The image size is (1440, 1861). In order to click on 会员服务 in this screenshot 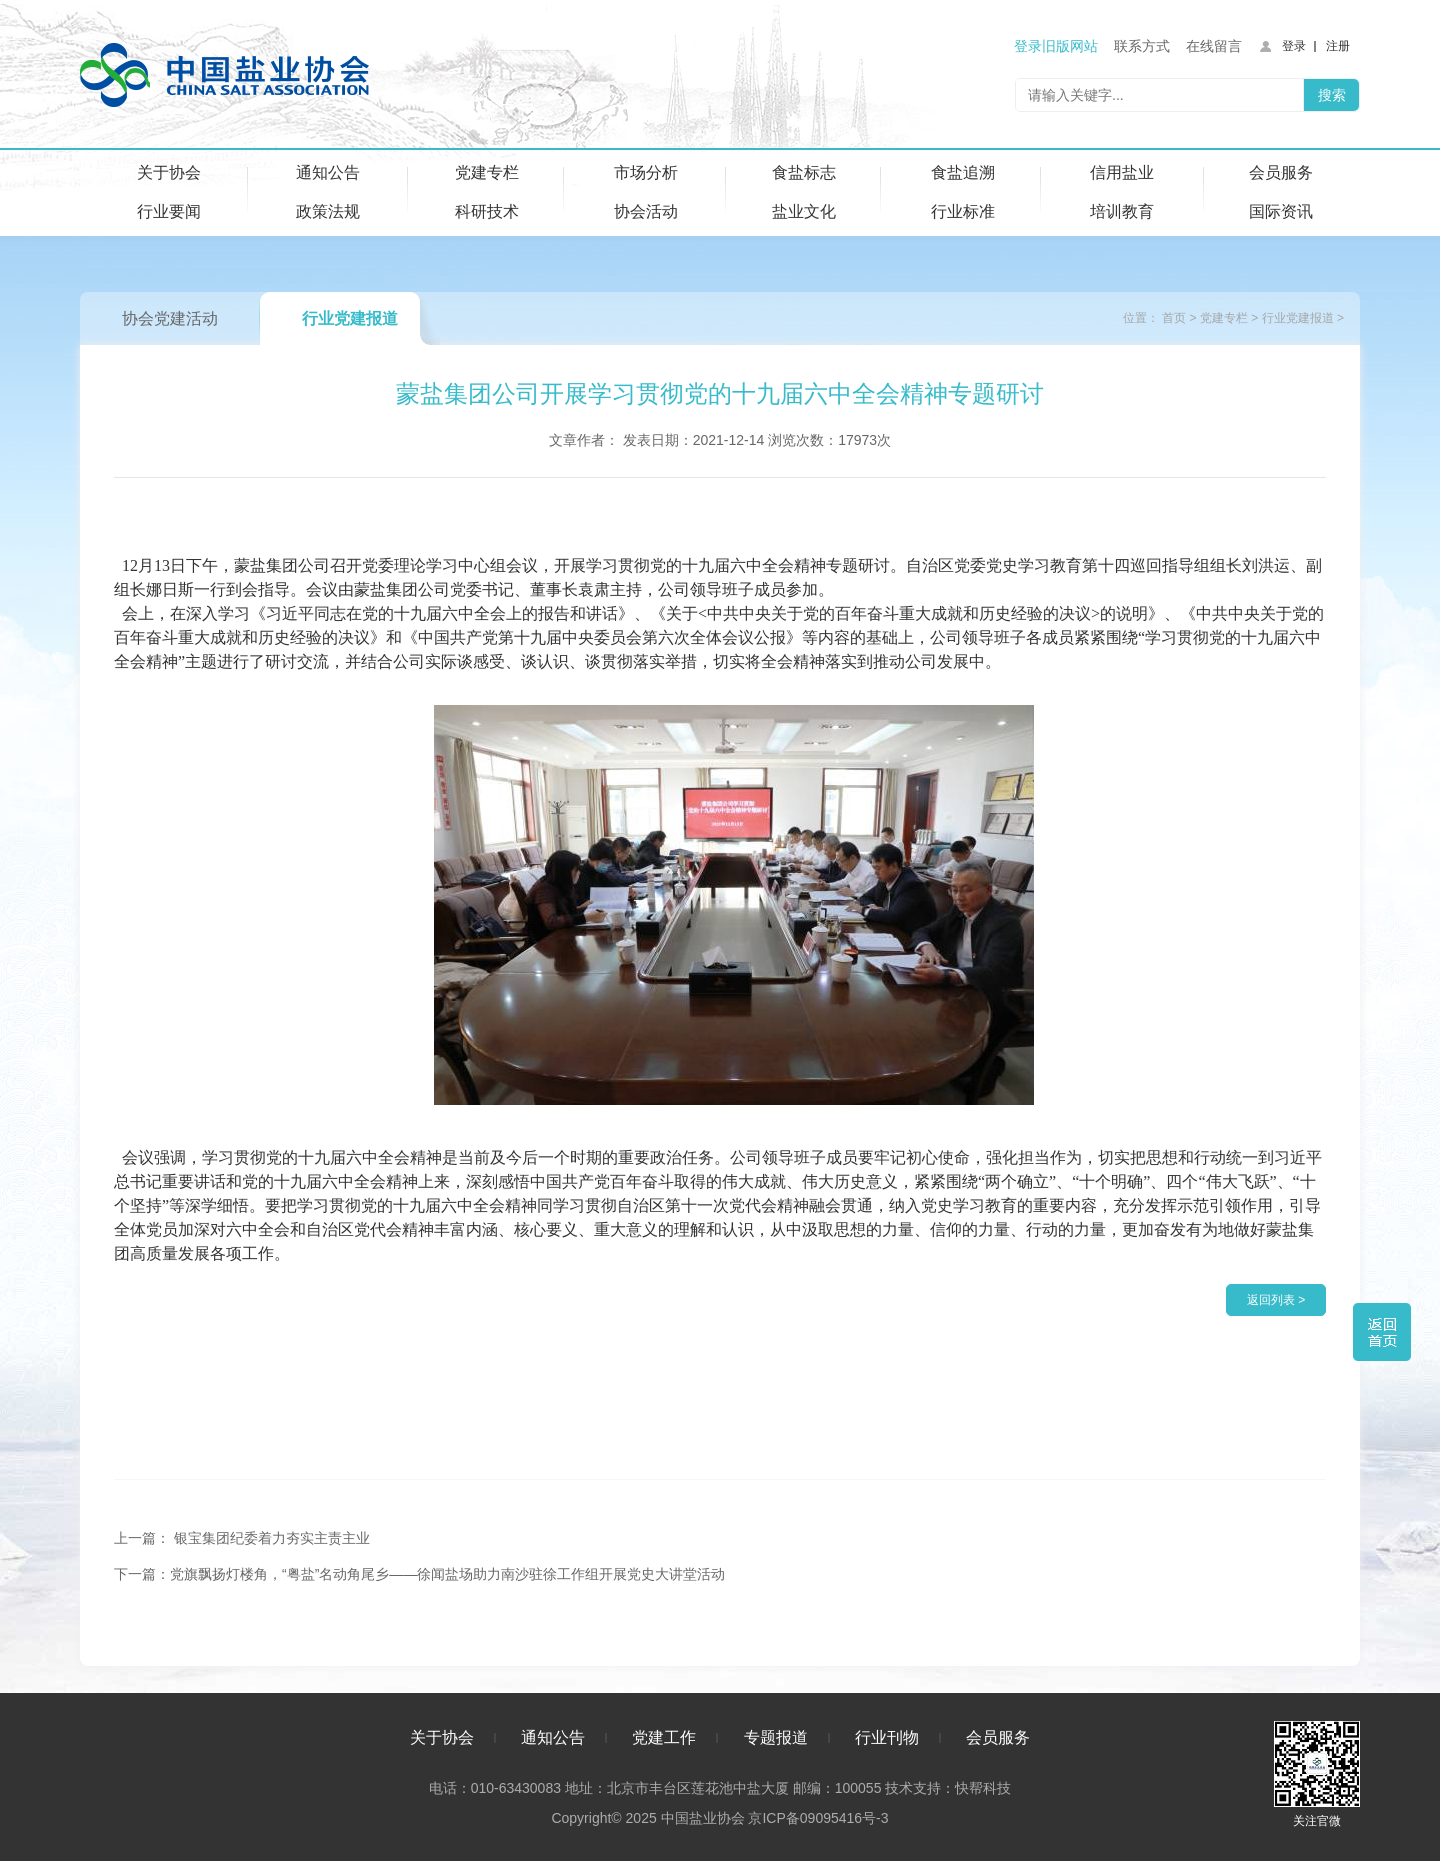, I will do `click(1281, 172)`.